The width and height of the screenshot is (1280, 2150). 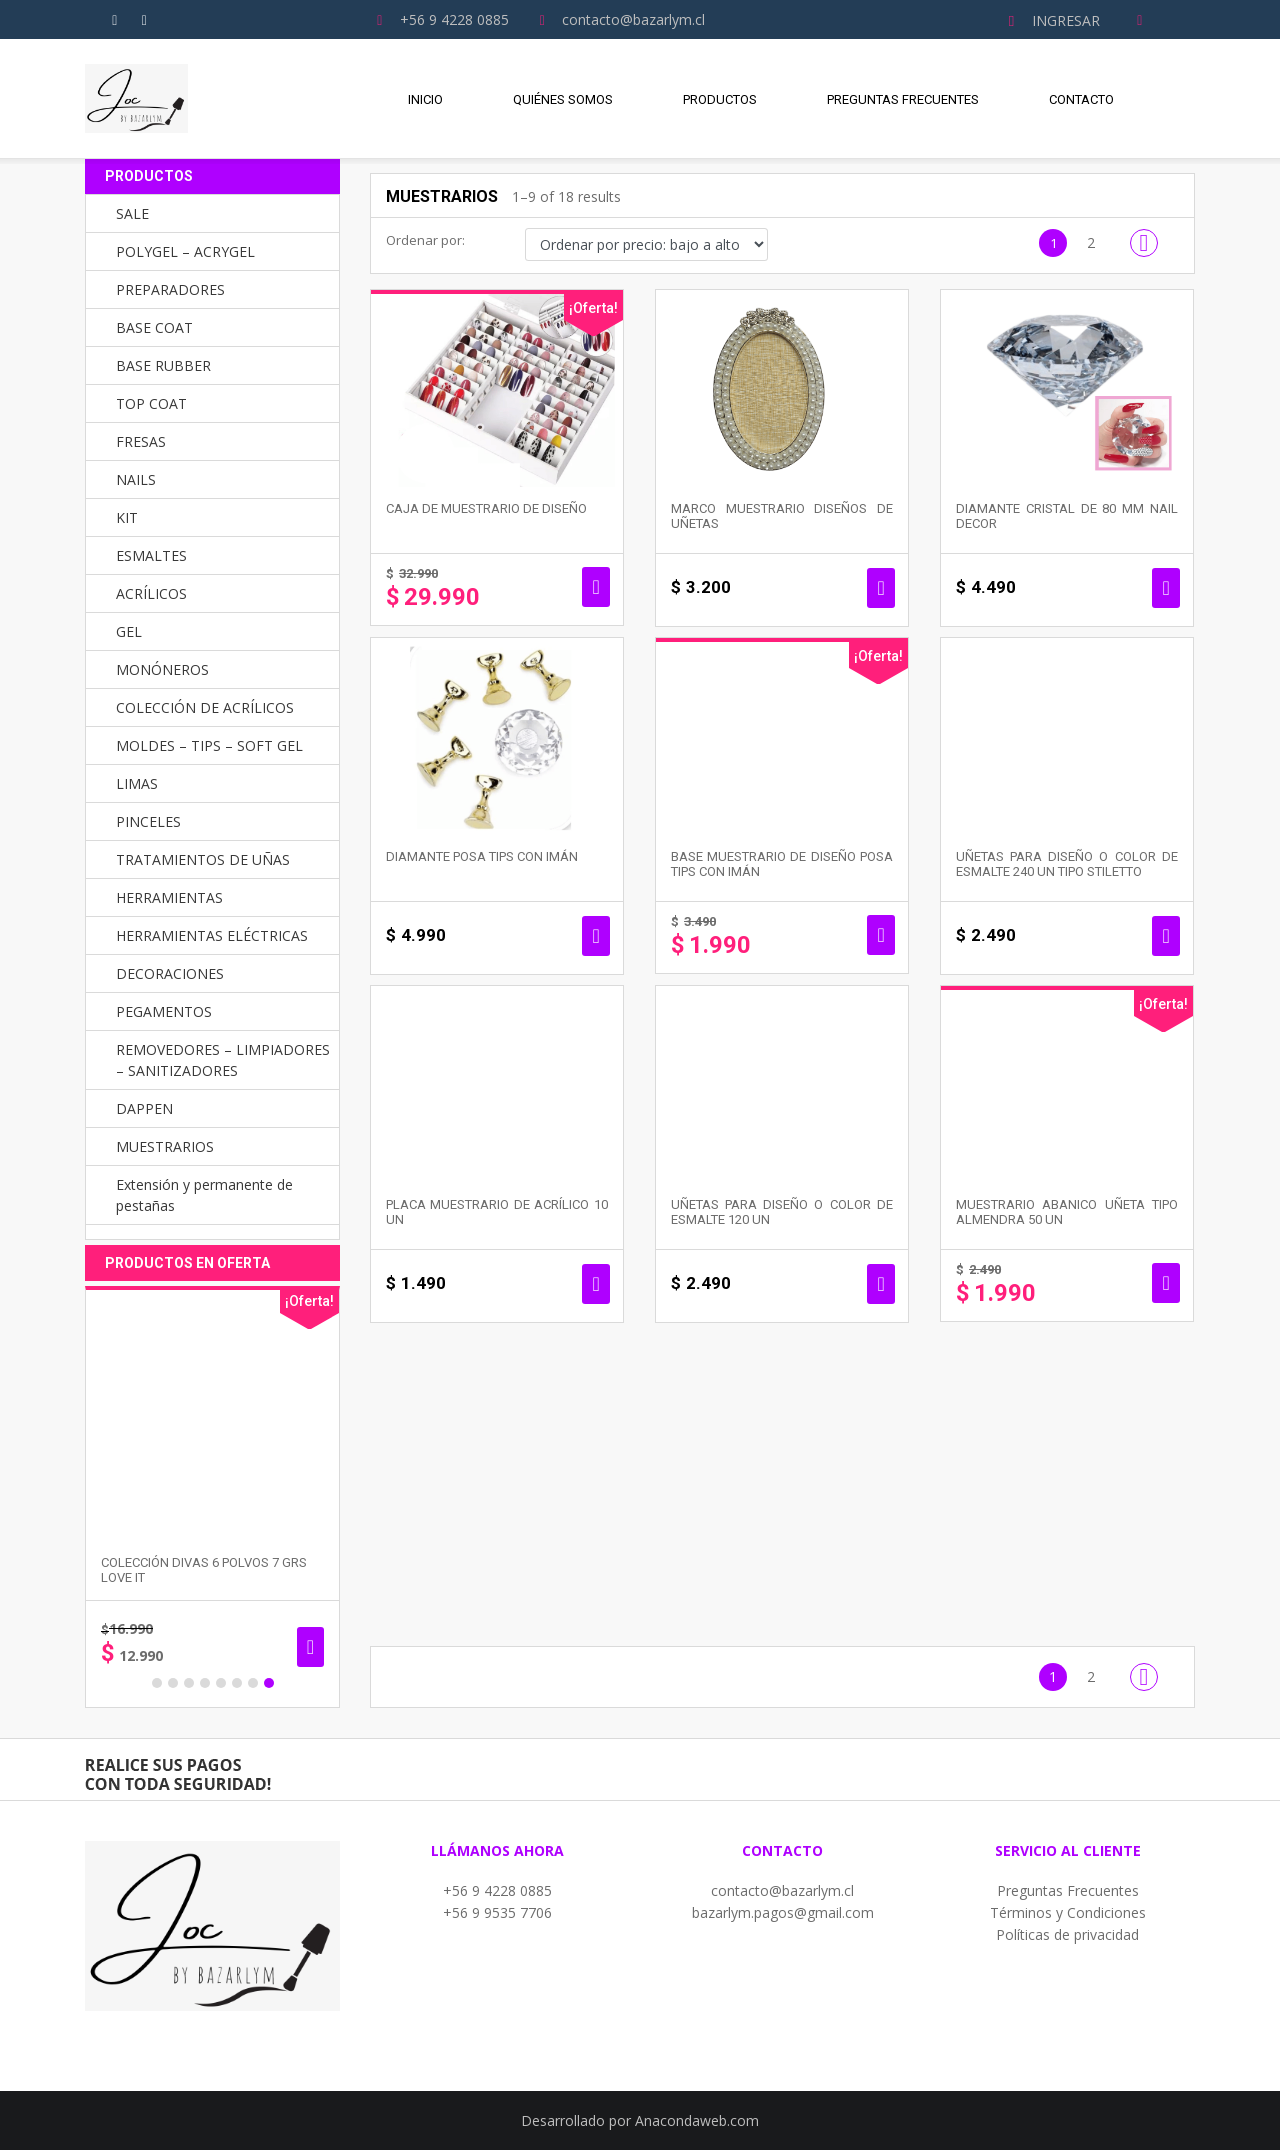 What do you see at coordinates (269, 1683) in the screenshot?
I see `8 [button]` at bounding box center [269, 1683].